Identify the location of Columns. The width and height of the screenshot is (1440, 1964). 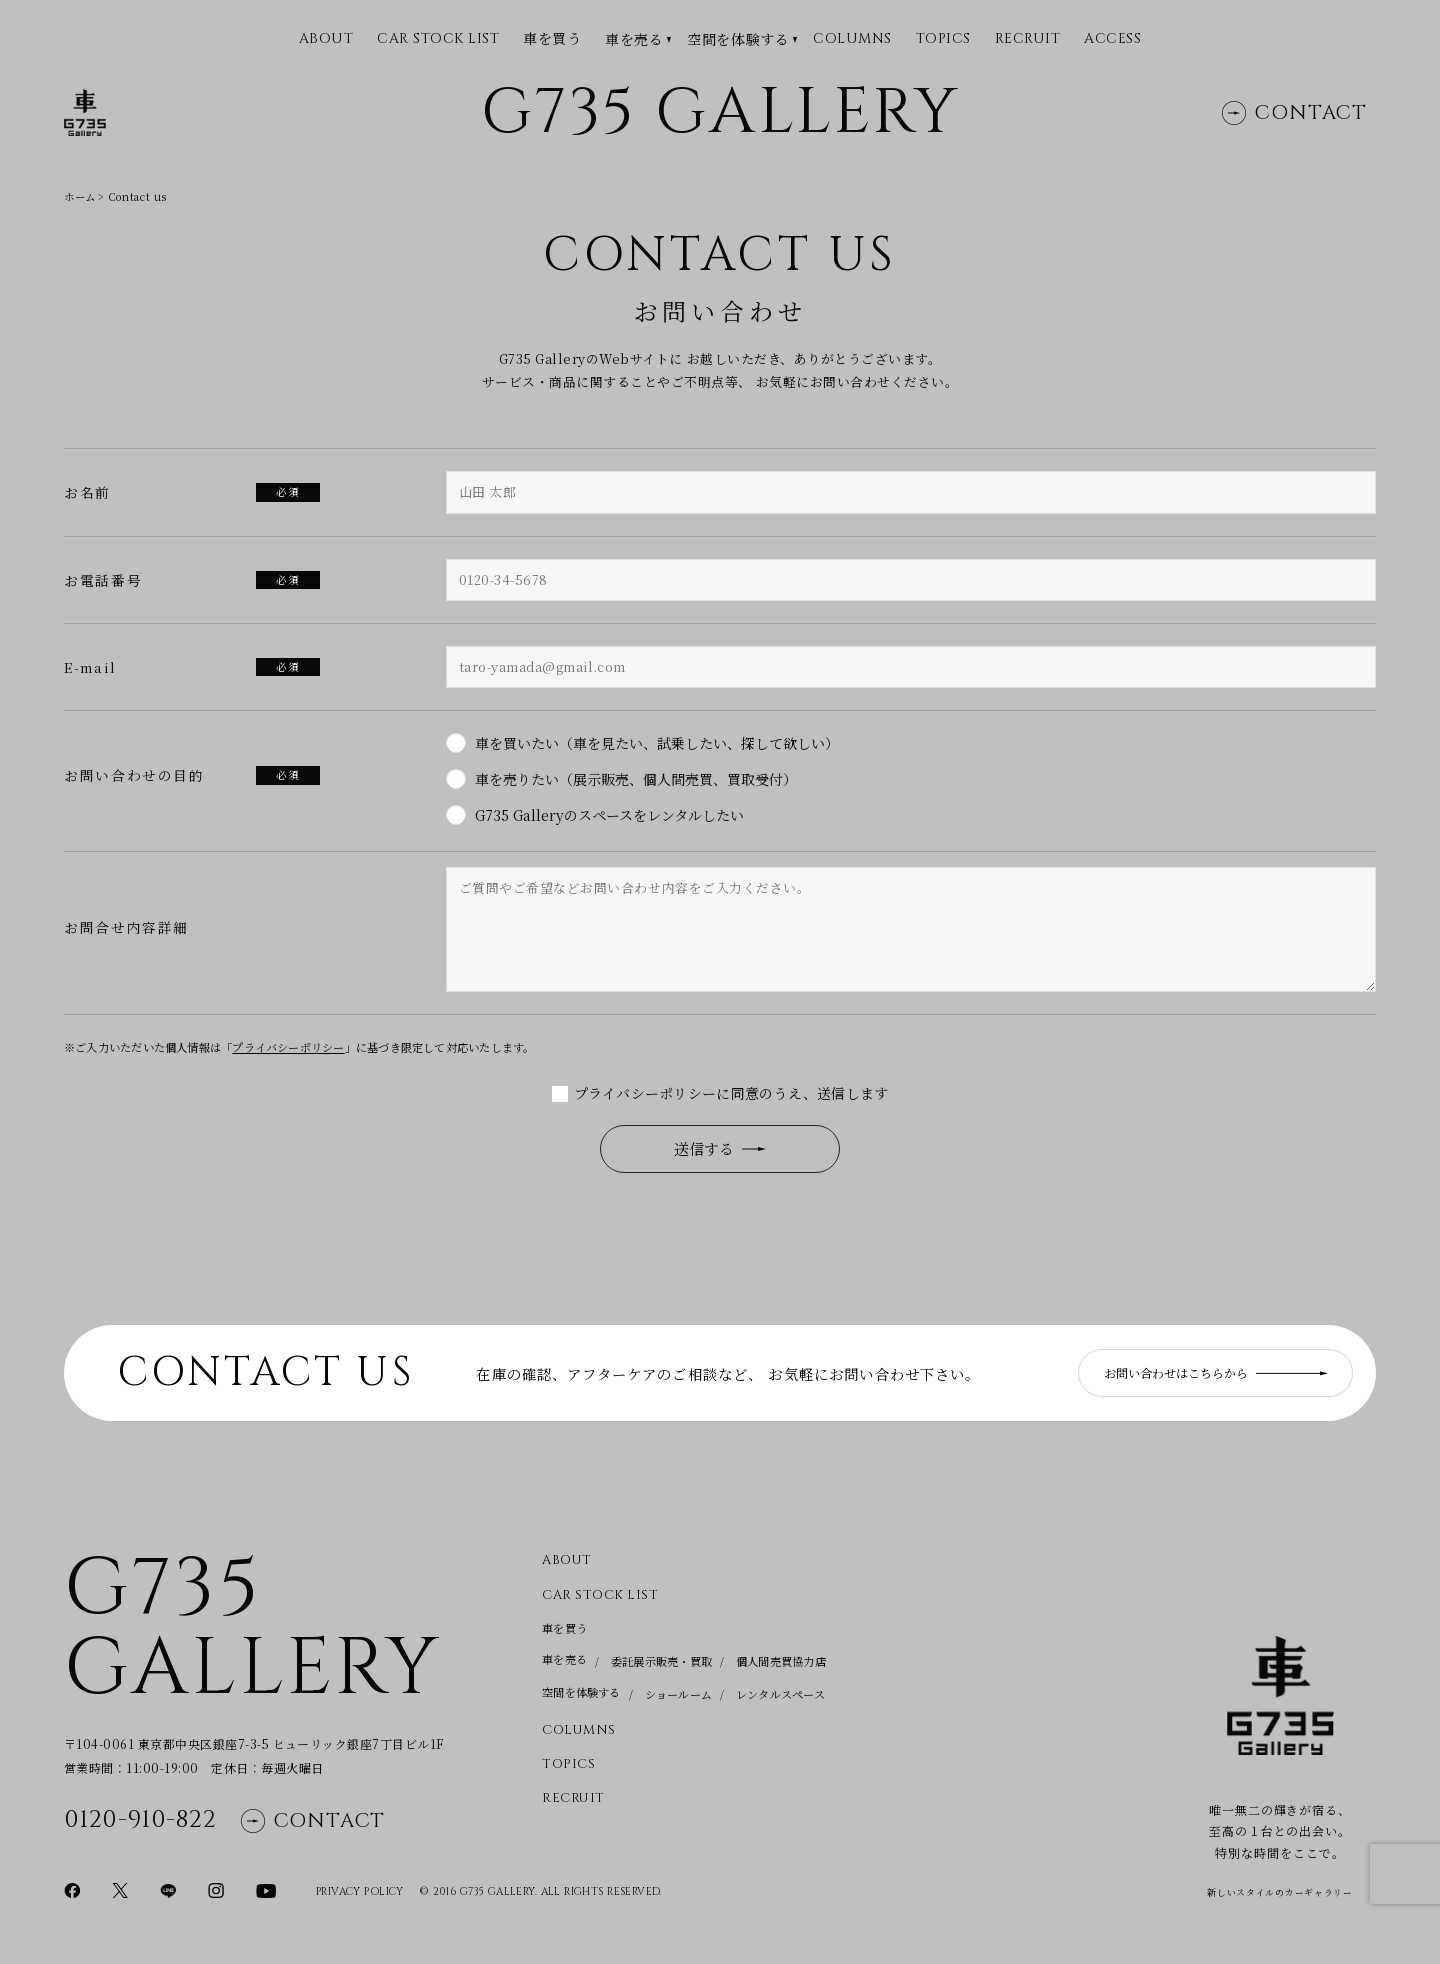
(852, 39).